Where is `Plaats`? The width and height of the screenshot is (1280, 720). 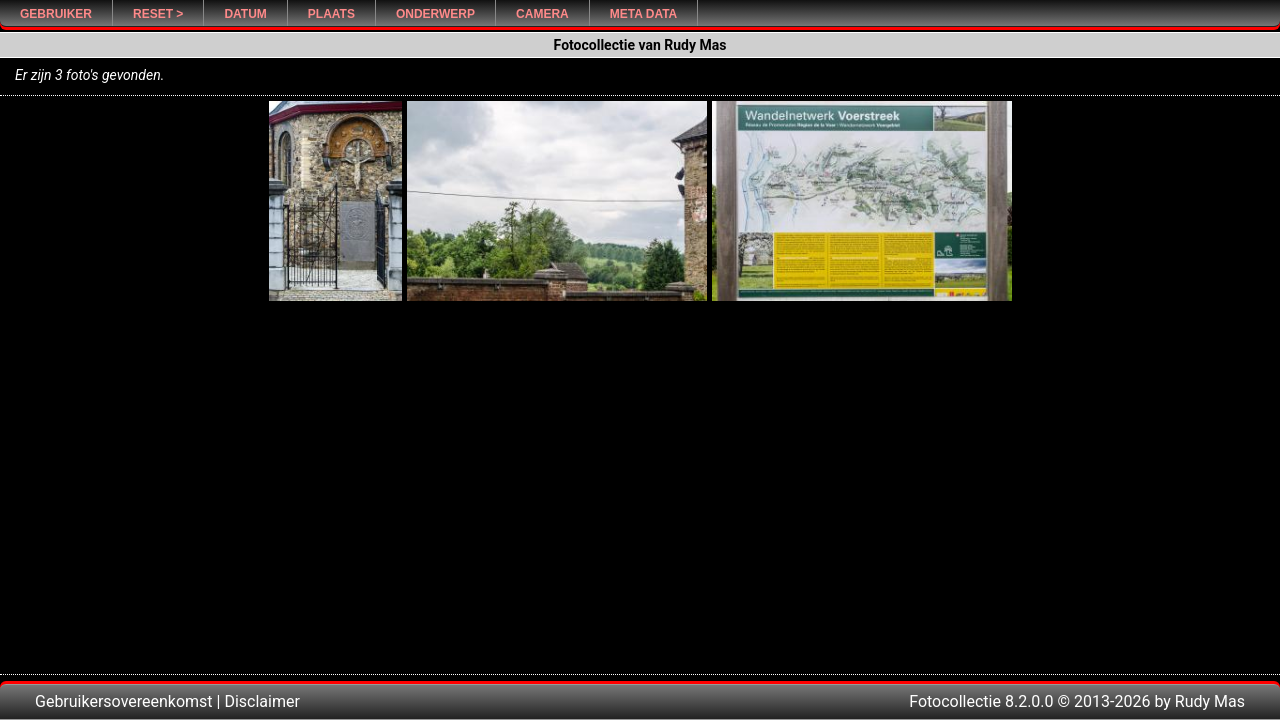 Plaats is located at coordinates (331, 14).